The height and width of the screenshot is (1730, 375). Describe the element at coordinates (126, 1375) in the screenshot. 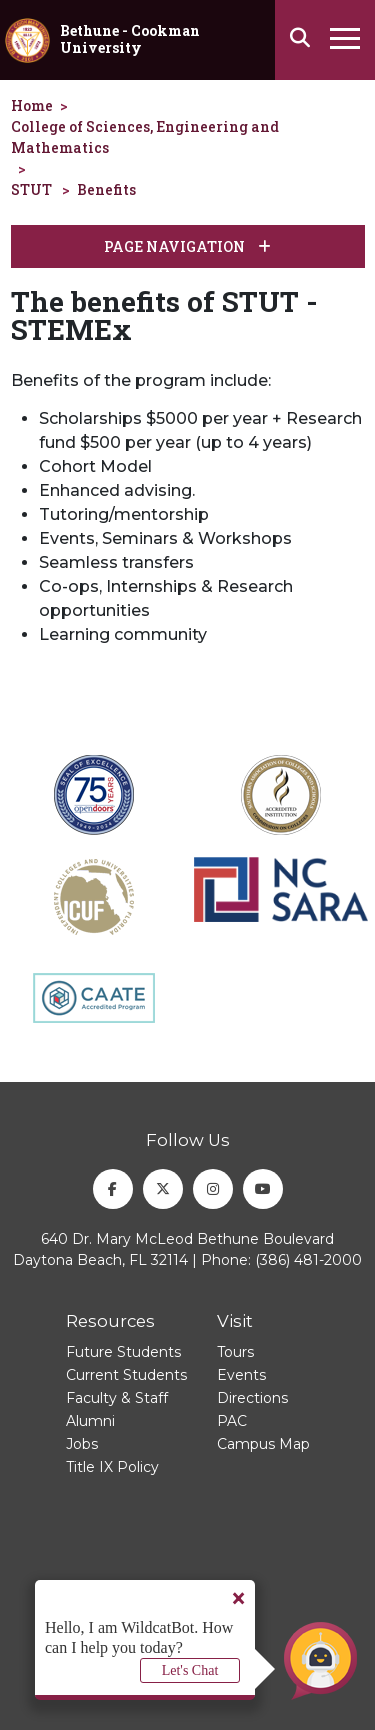

I see `Current Students` at that location.